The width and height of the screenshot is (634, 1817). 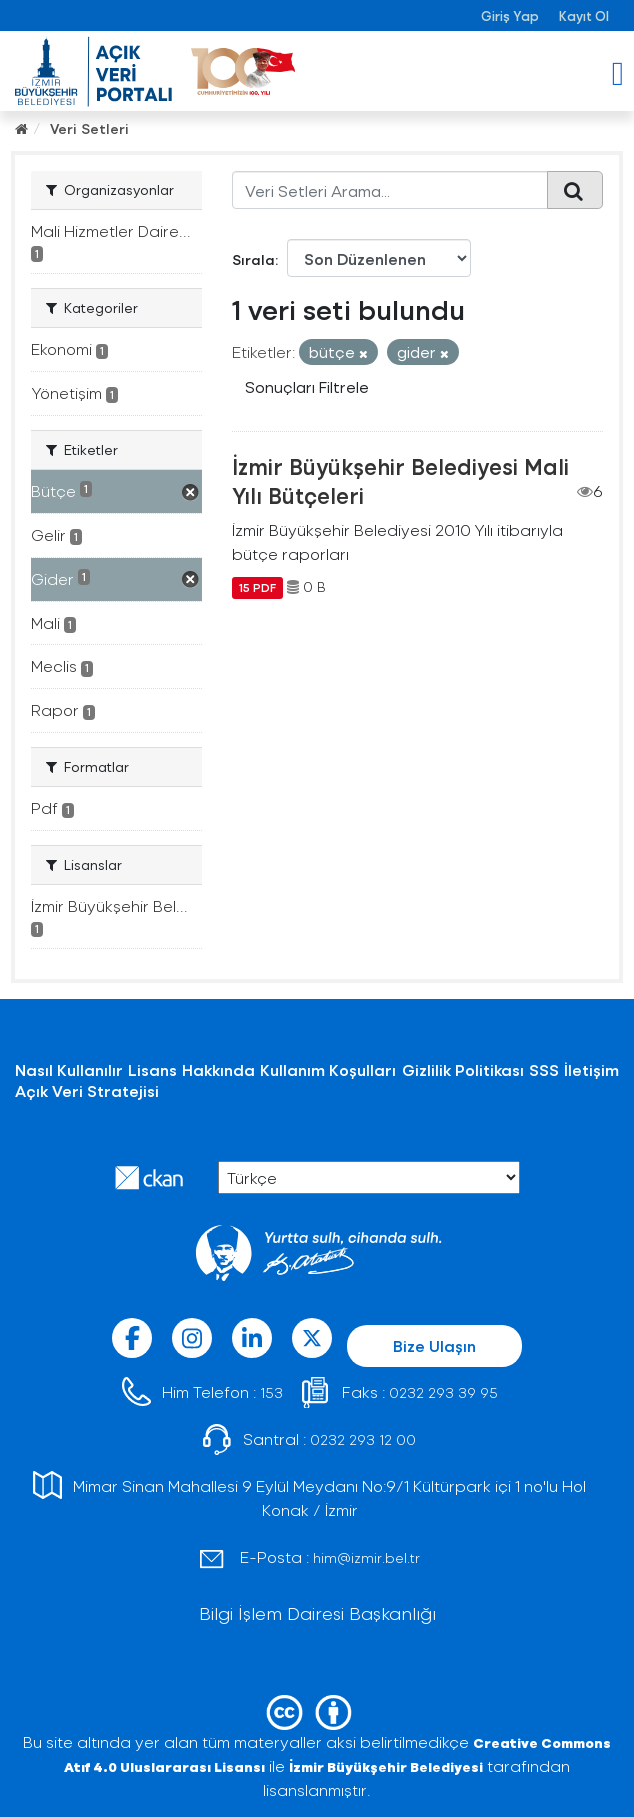 I want to click on Lisans, so click(x=152, y=1069).